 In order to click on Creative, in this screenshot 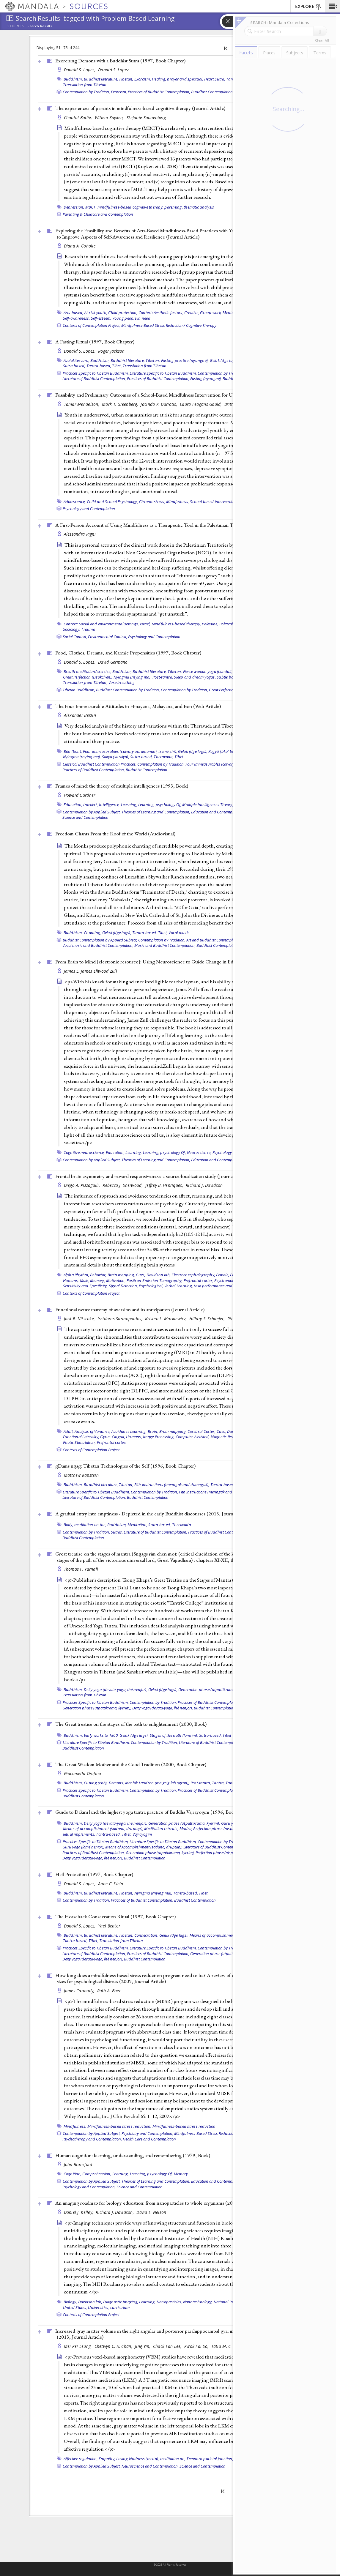, I will do `click(191, 312)`.